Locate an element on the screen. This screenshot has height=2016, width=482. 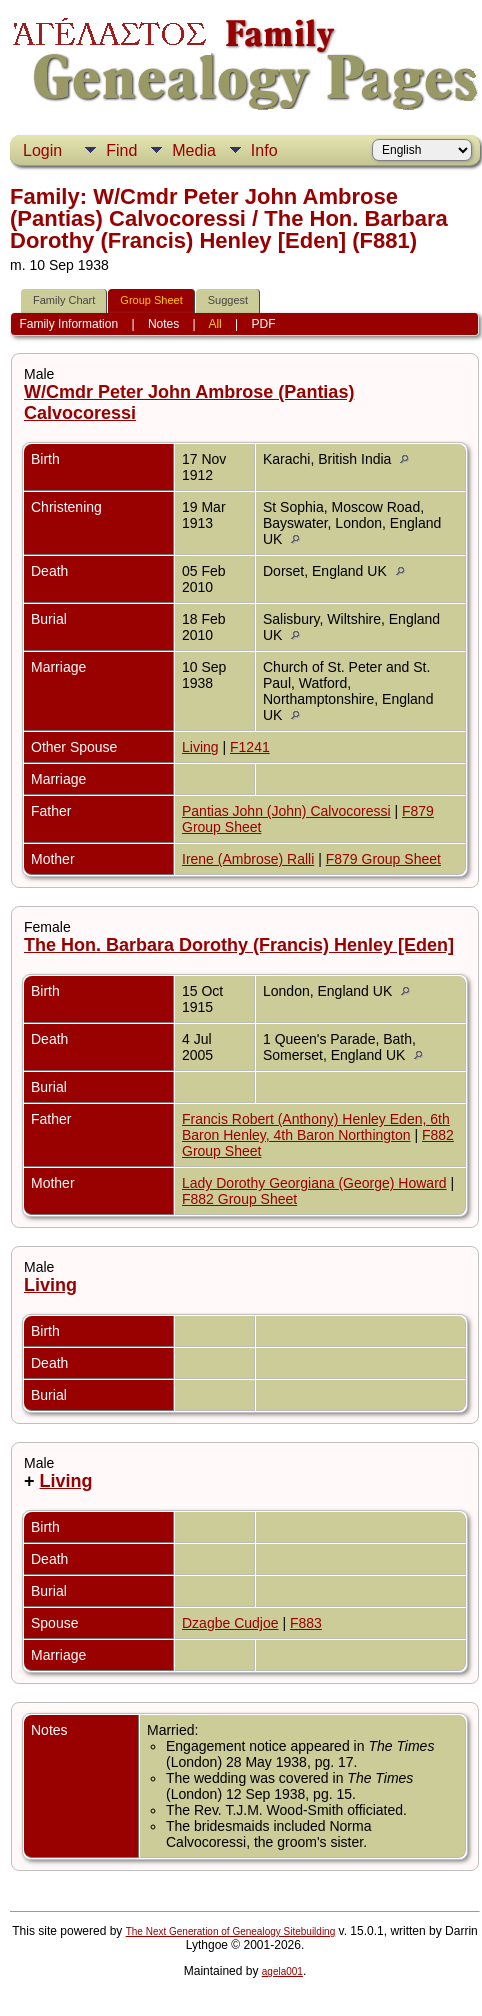
All is located at coordinates (214, 324).